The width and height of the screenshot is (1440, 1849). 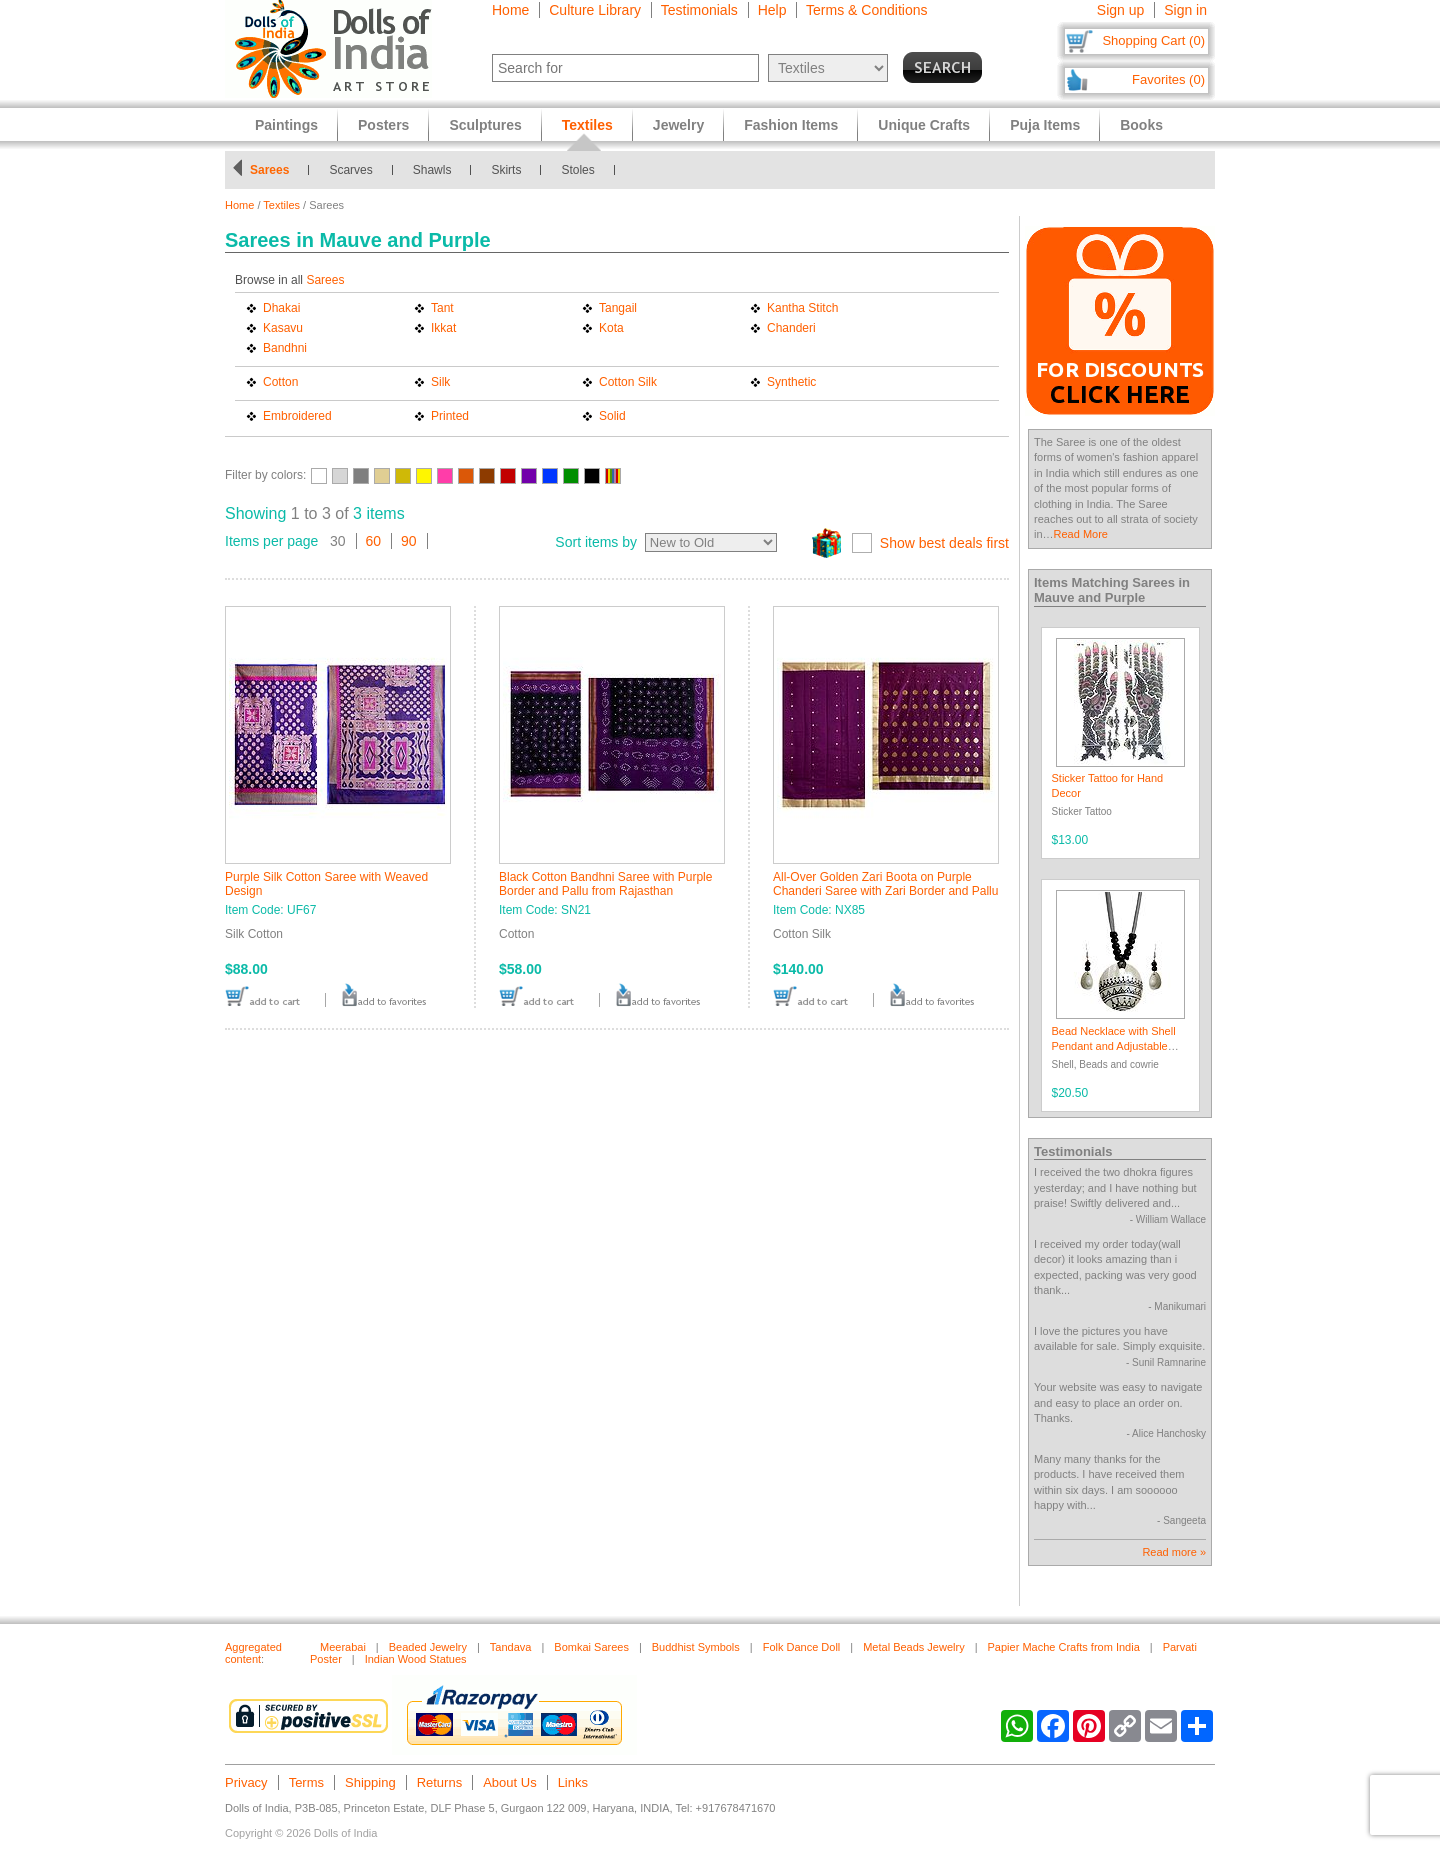 What do you see at coordinates (246, 1782) in the screenshot?
I see `Privacy` at bounding box center [246, 1782].